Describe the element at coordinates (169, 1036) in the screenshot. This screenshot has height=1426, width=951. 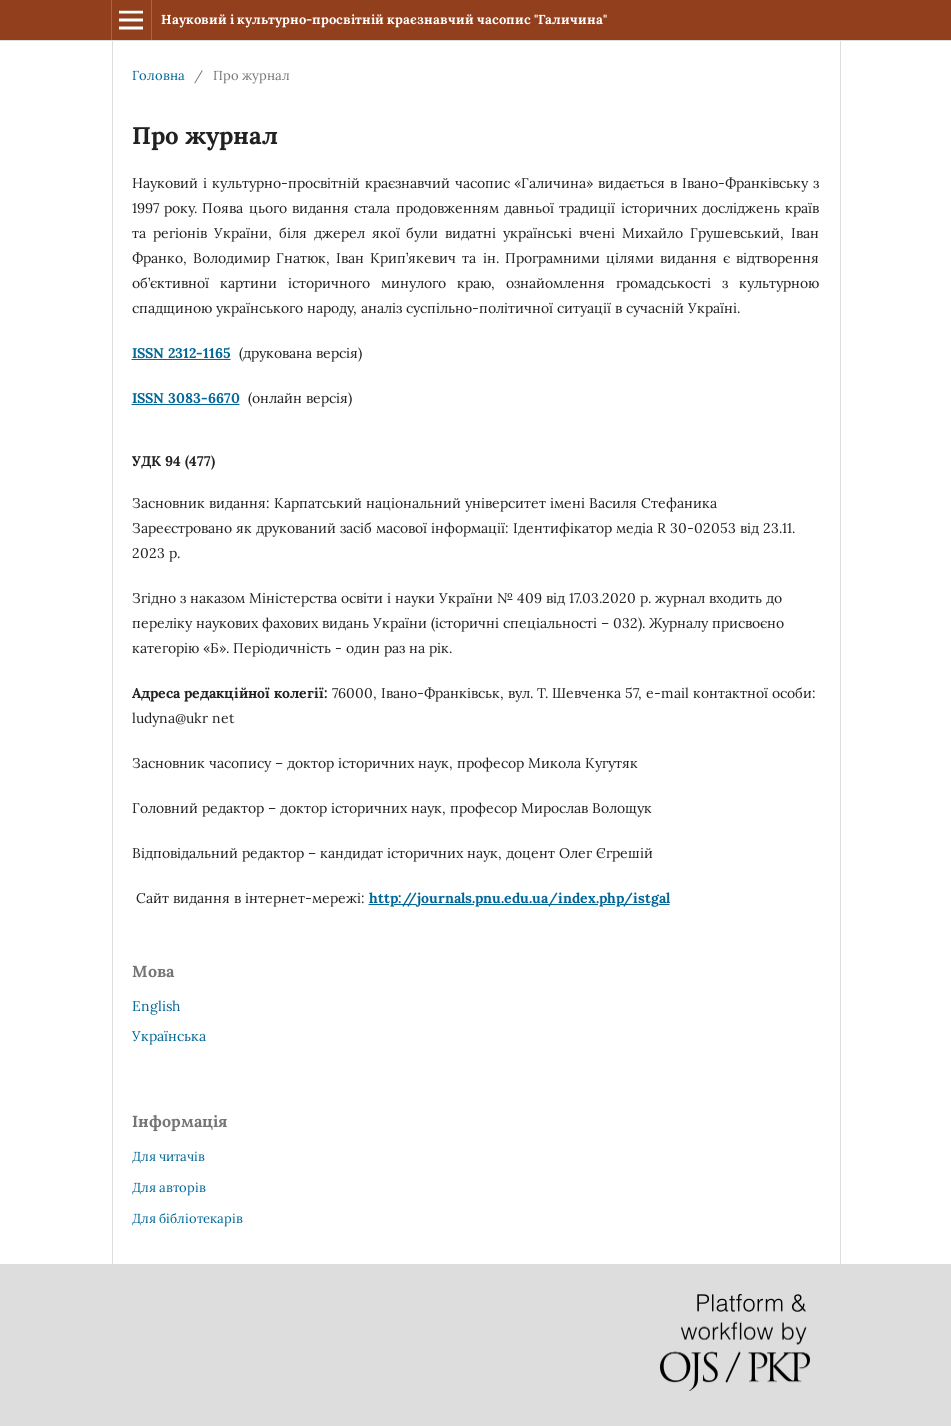
I see `Українська` at that location.